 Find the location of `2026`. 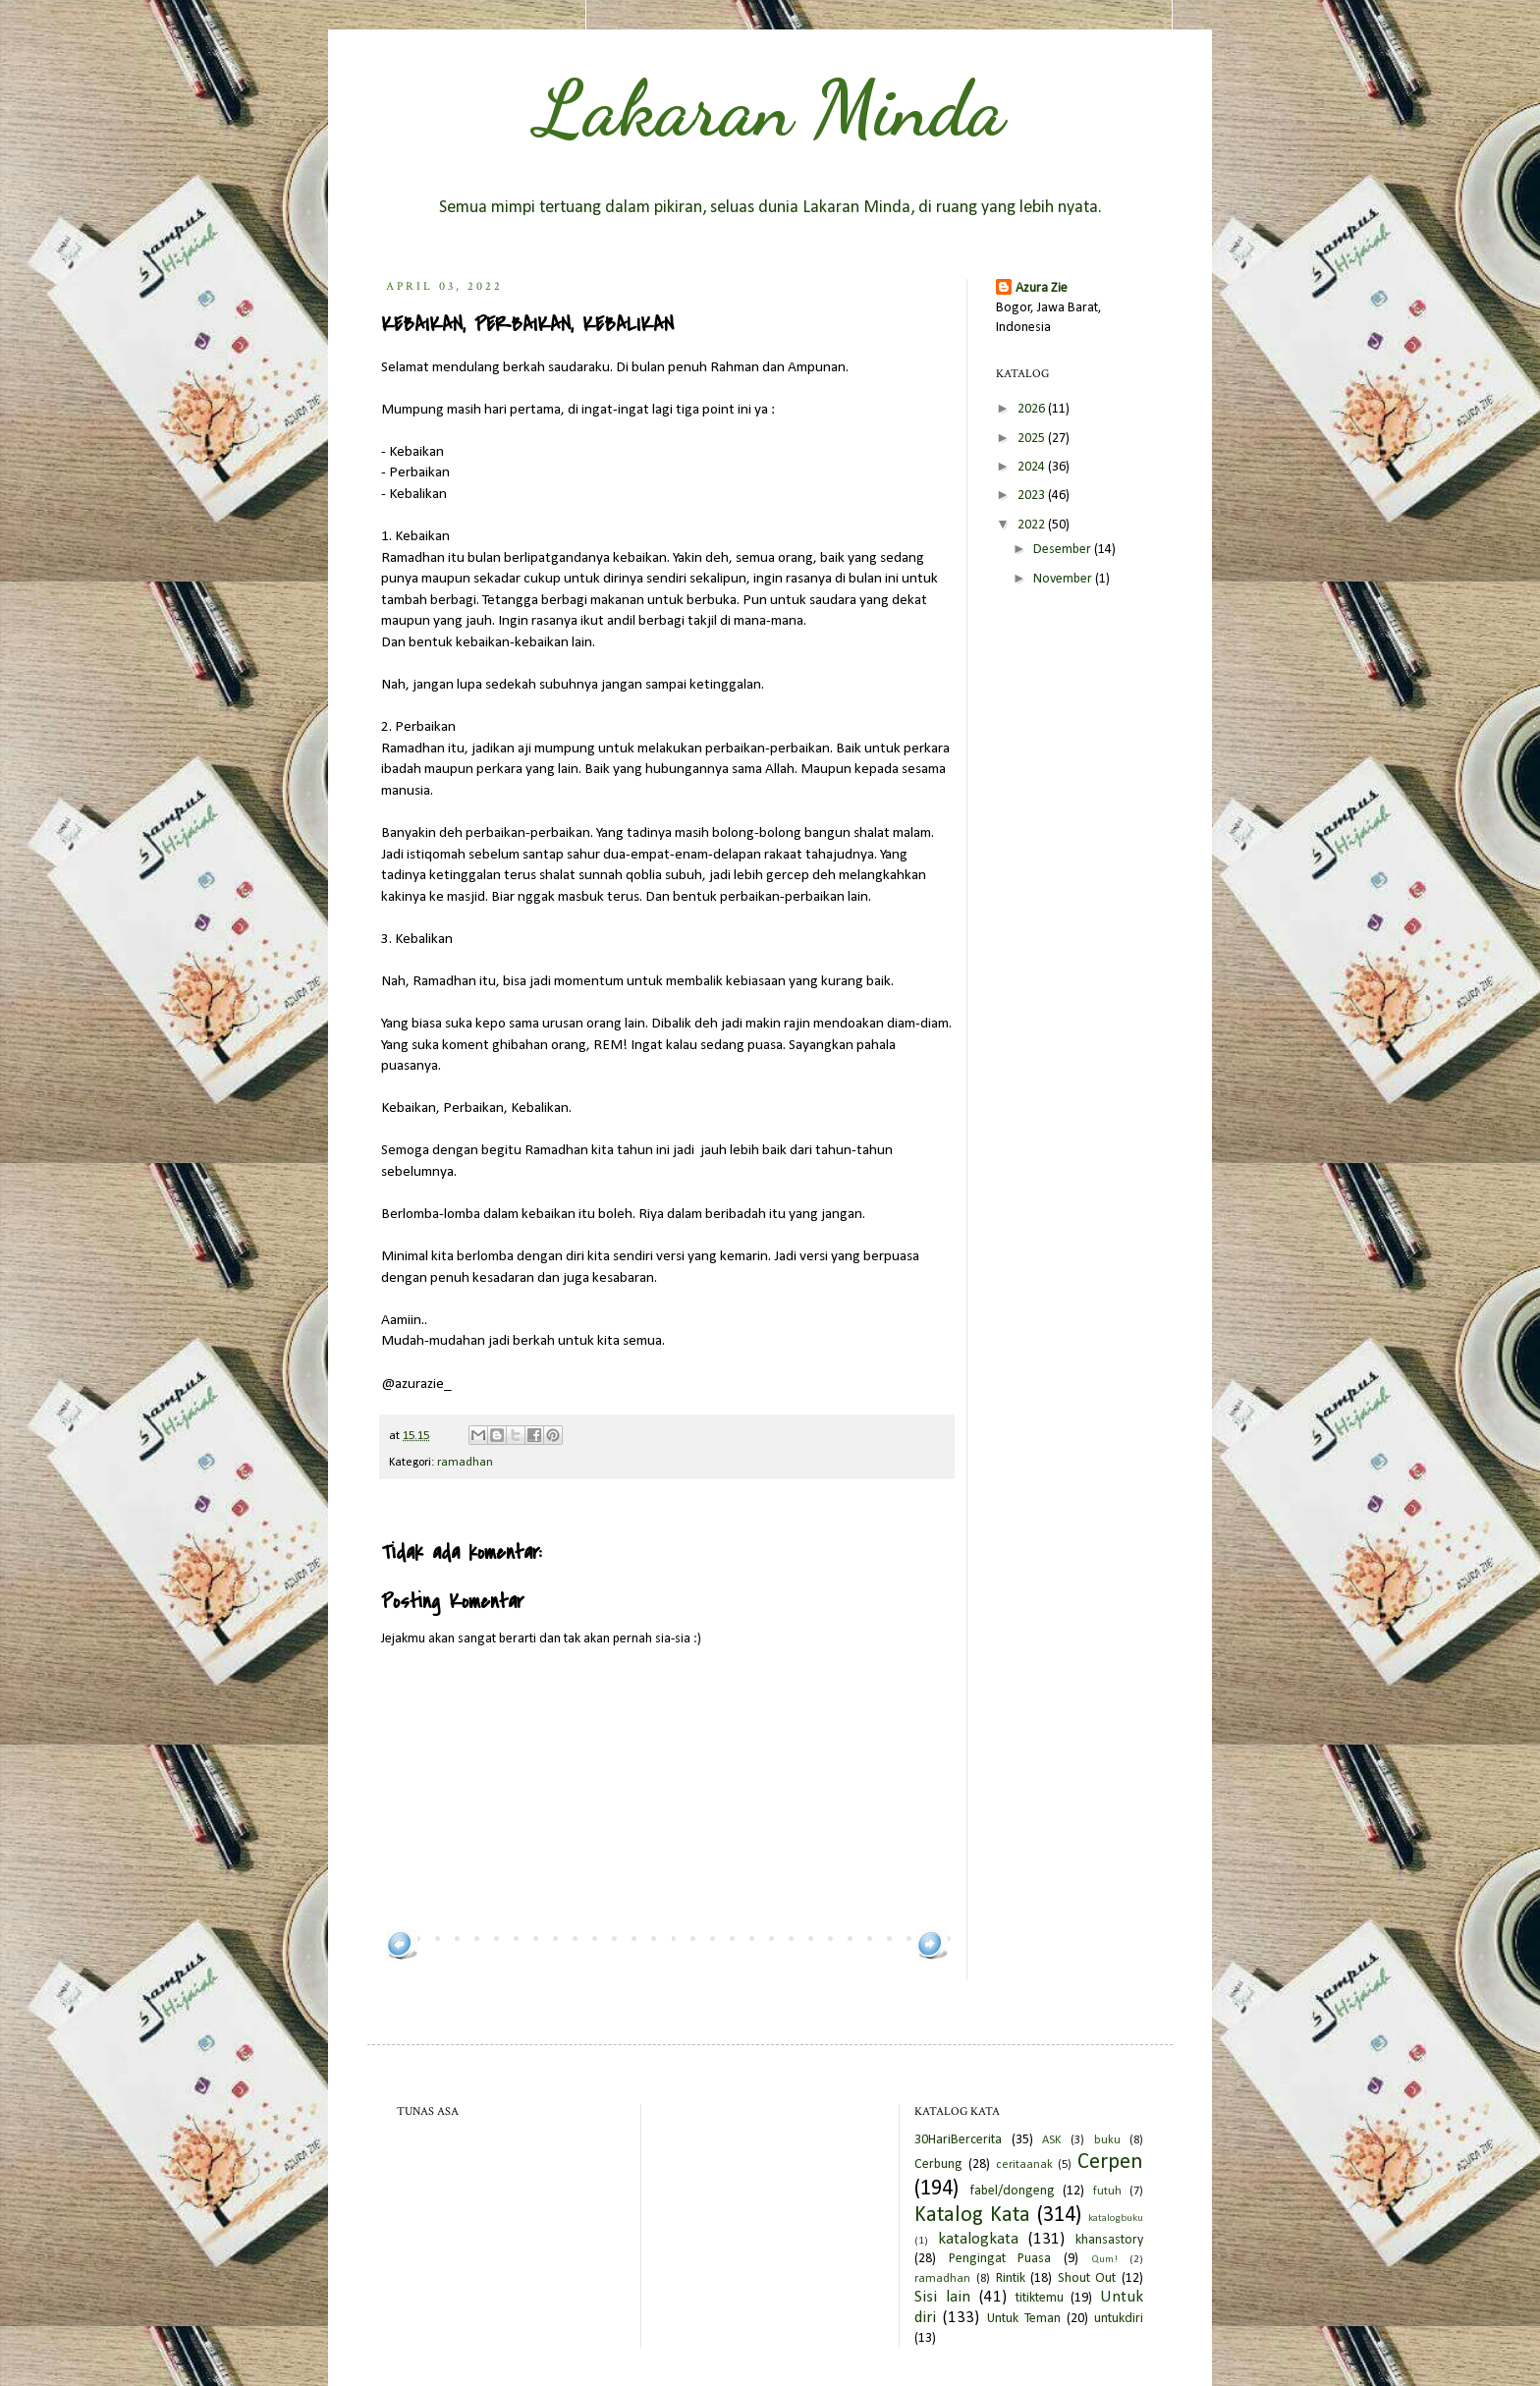

2026 is located at coordinates (1033, 409).